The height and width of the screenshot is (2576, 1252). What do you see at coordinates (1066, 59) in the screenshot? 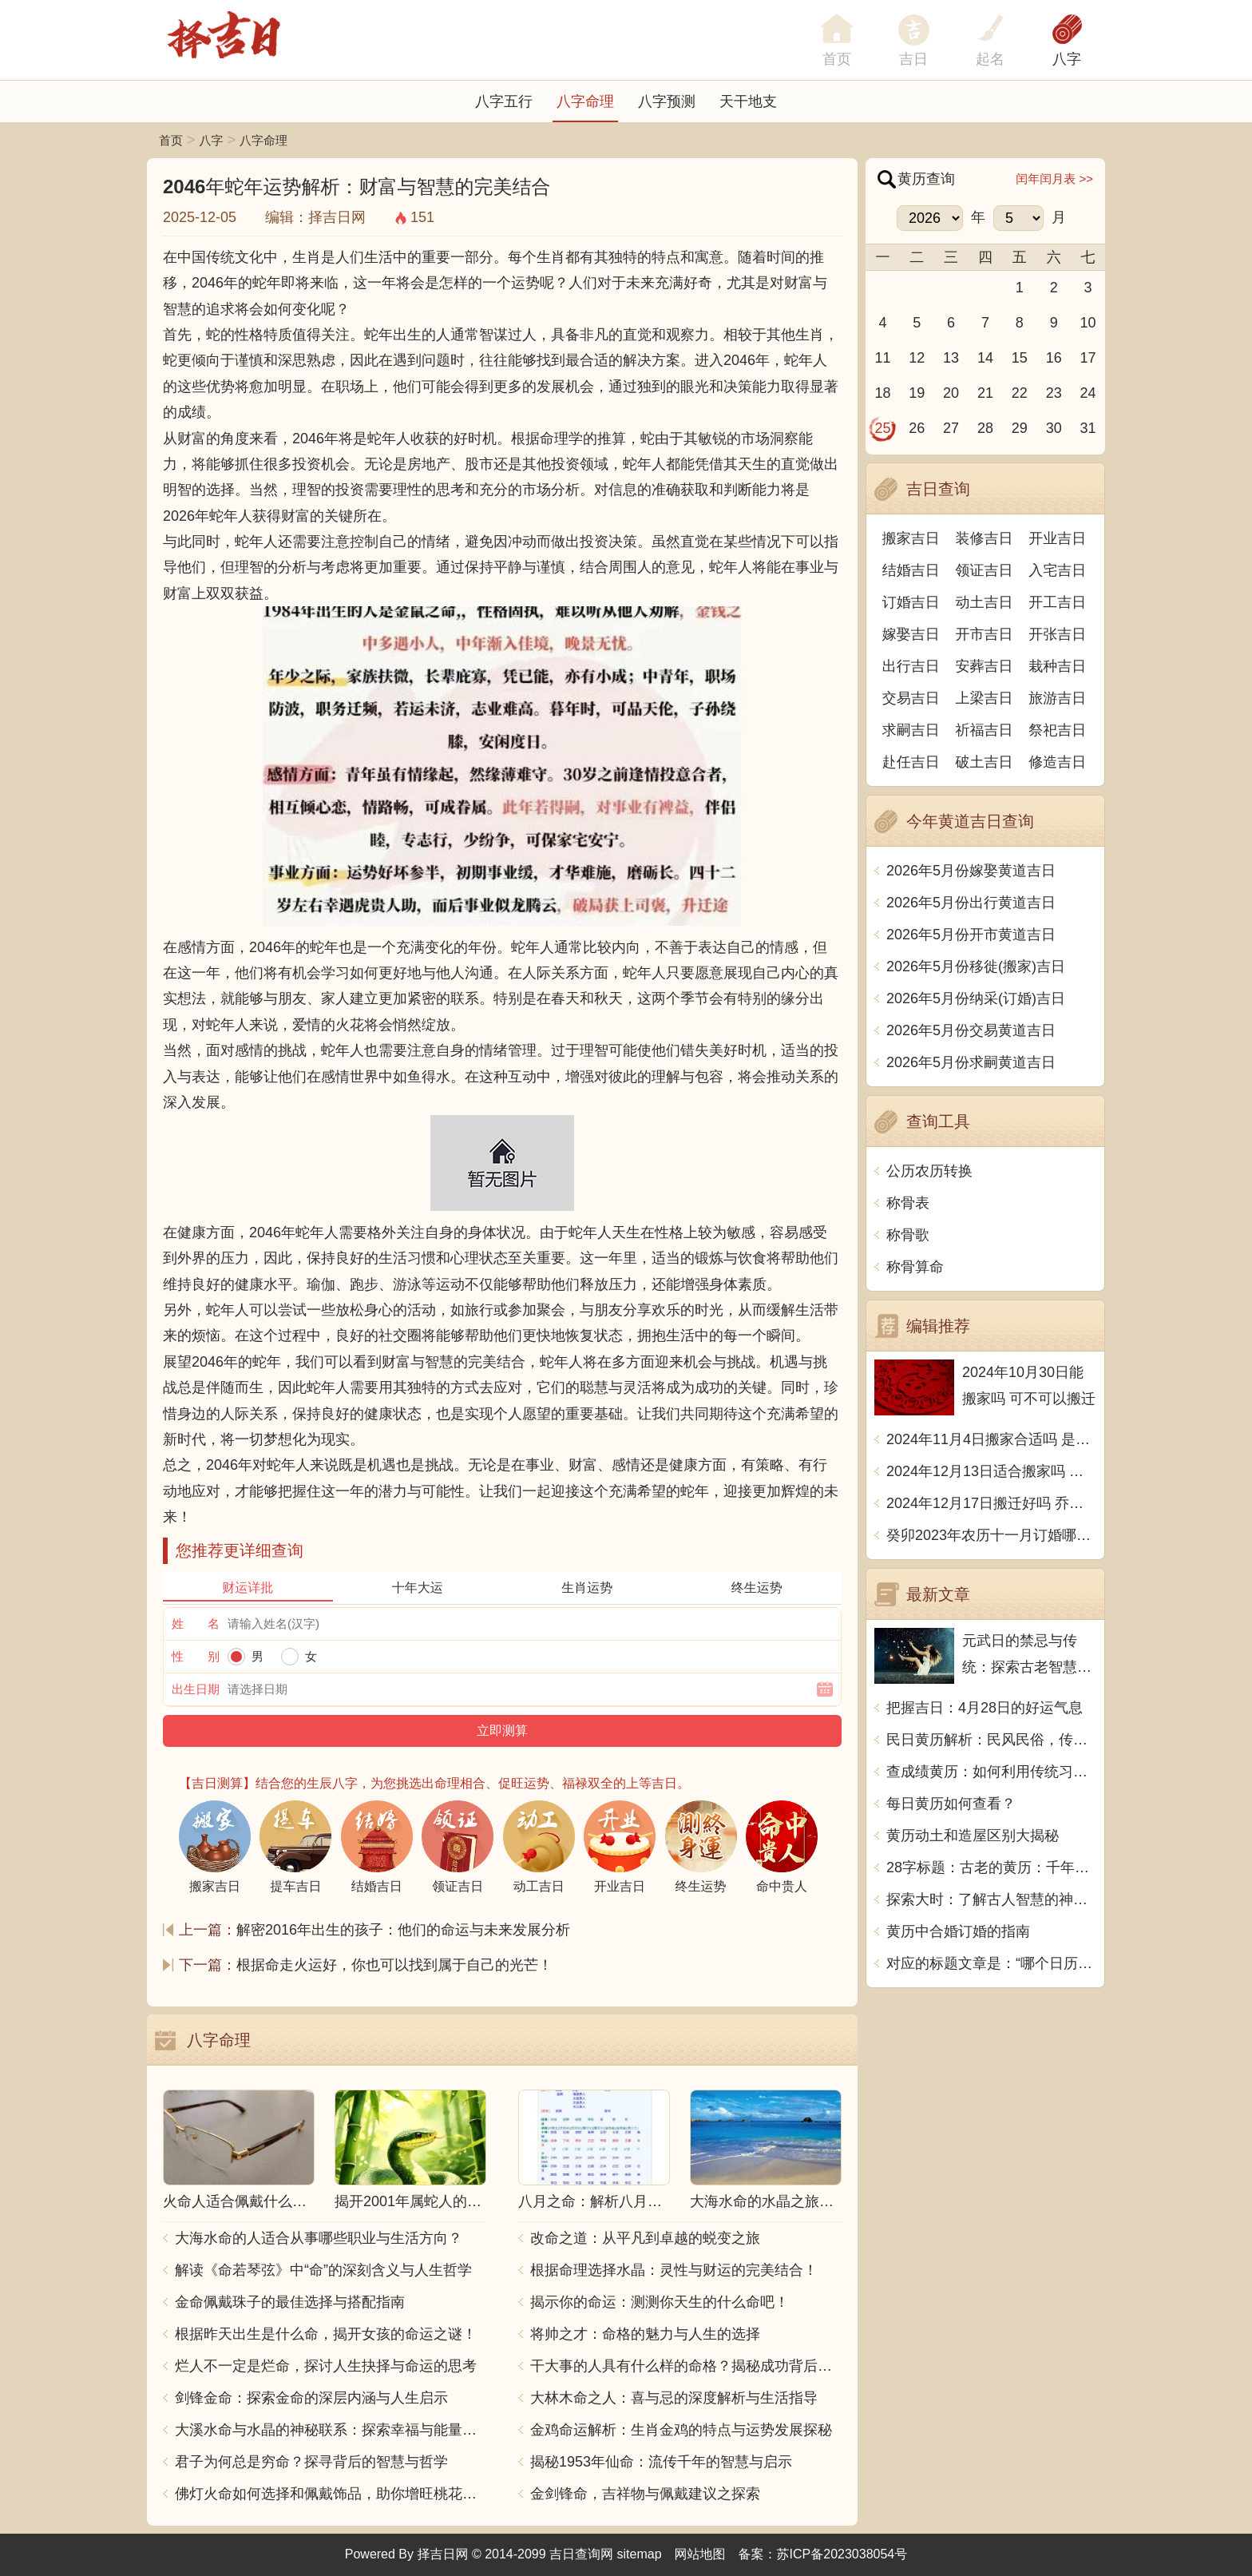
I see `八字` at bounding box center [1066, 59].